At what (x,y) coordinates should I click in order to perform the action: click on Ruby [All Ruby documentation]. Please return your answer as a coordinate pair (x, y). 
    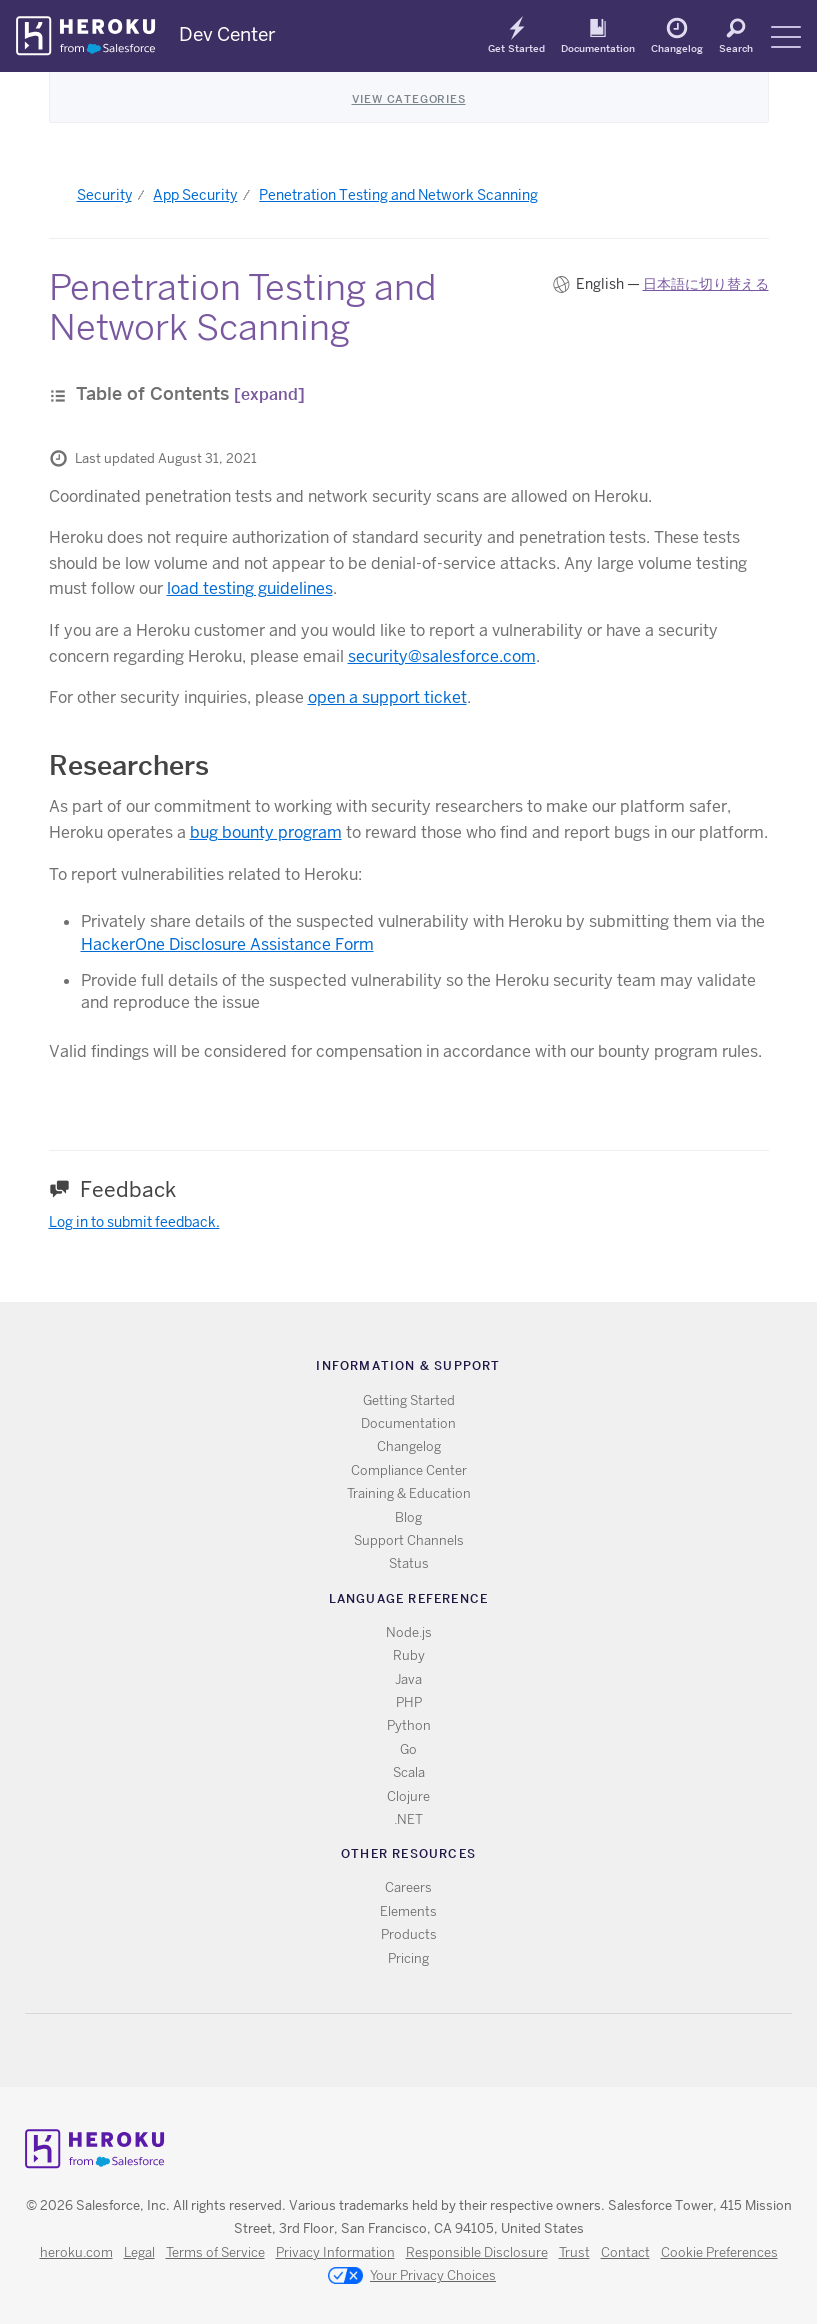
    Looking at the image, I should click on (409, 1655).